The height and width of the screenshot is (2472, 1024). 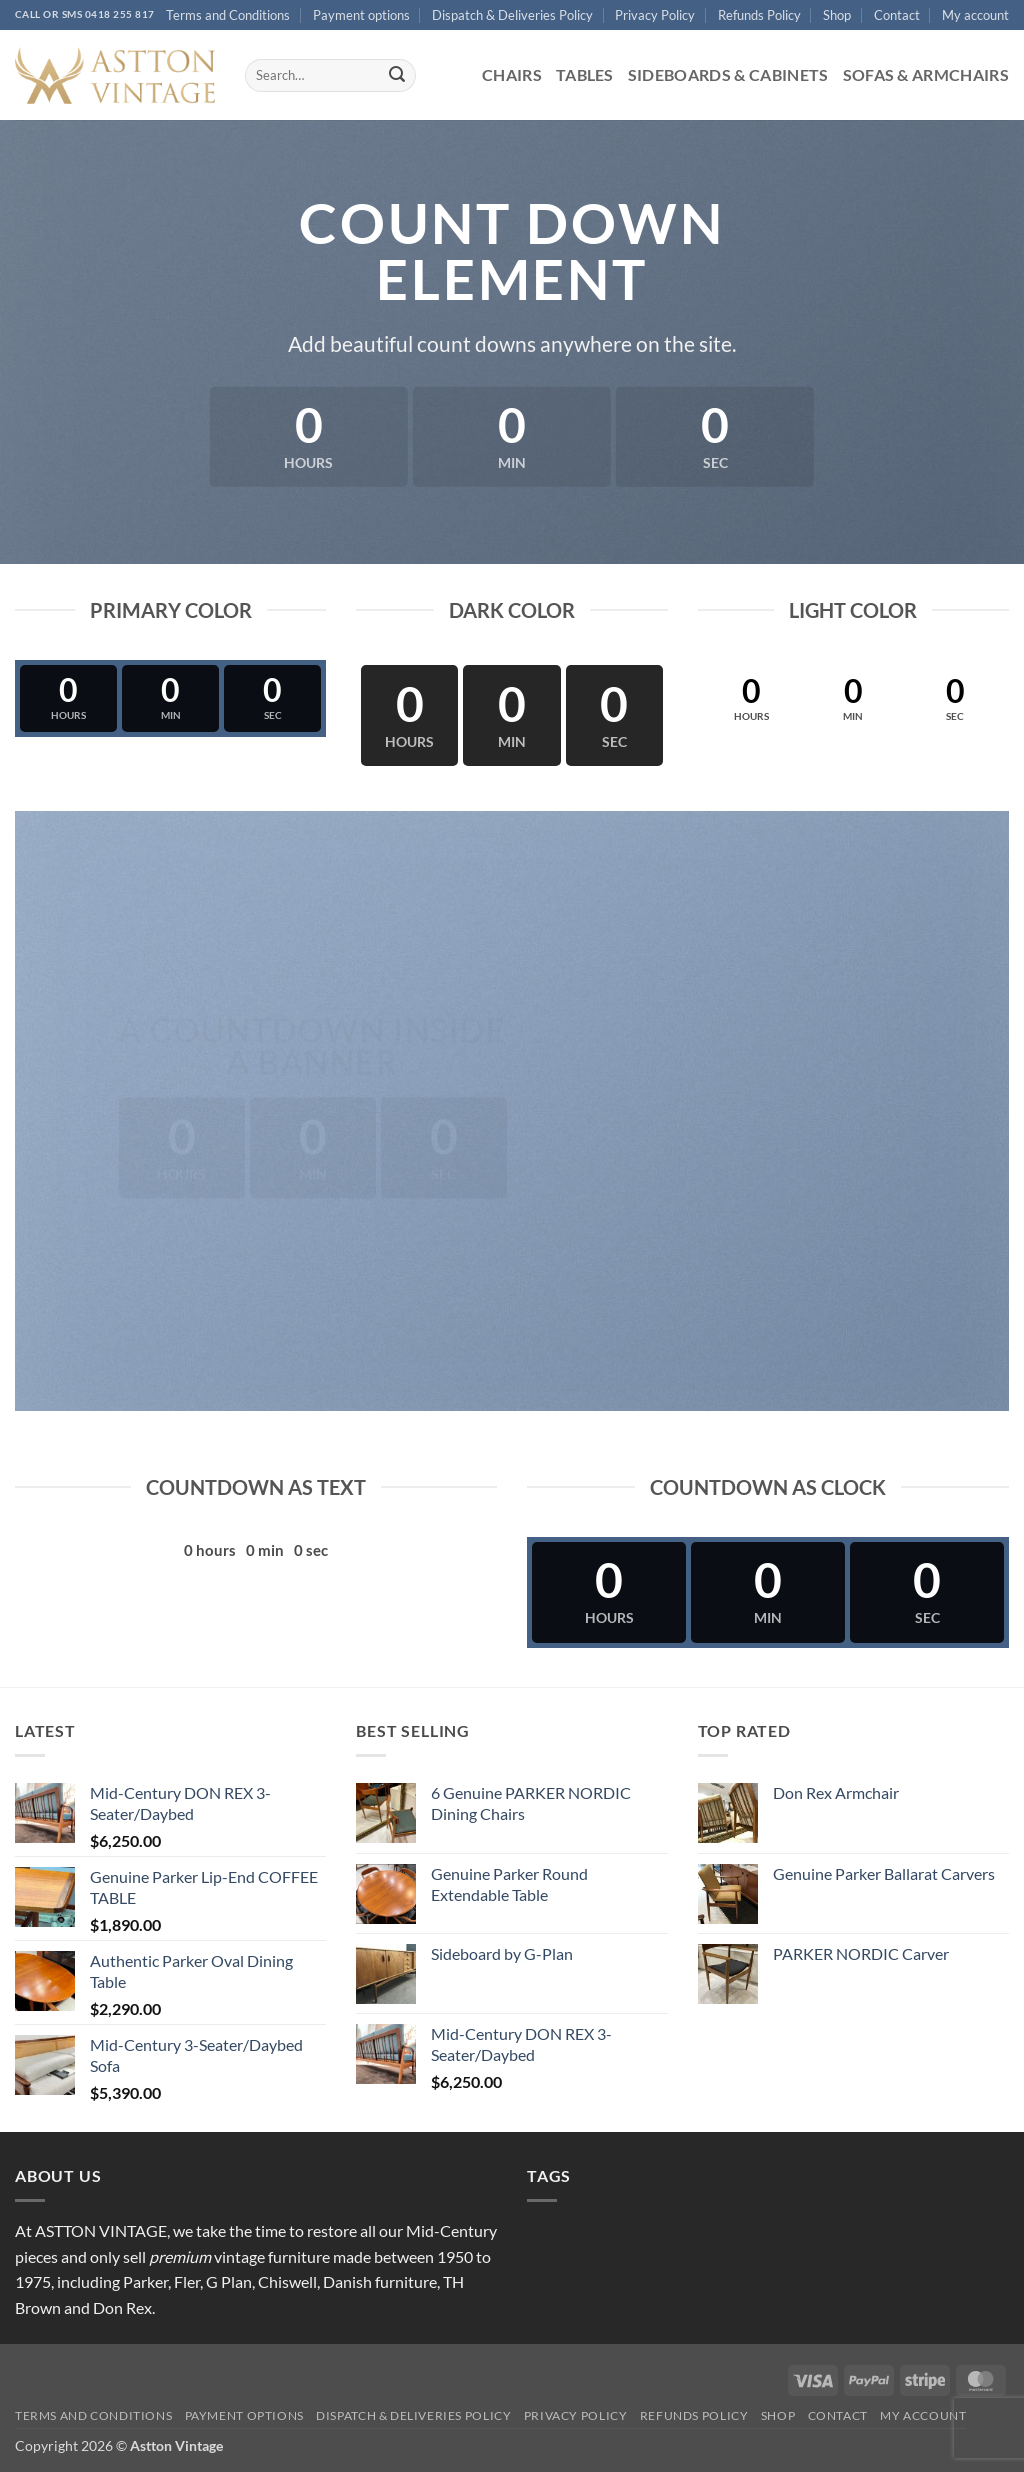 I want to click on Privacy Policy, so click(x=655, y=15).